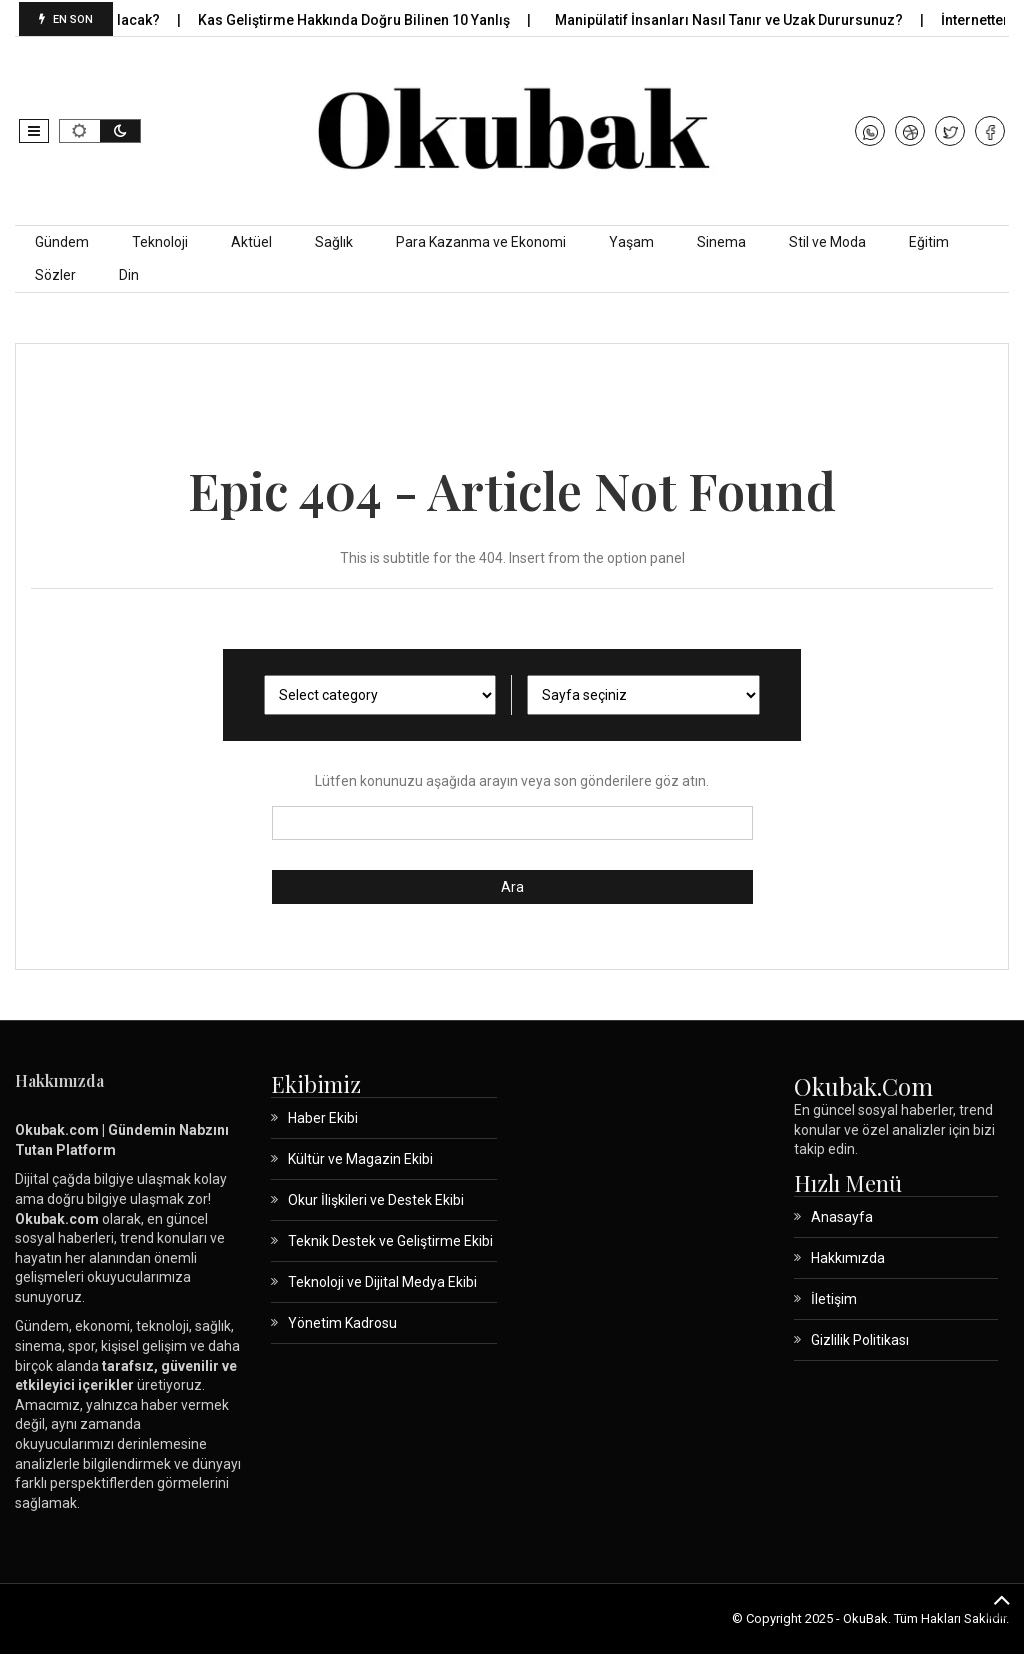  I want to click on Hakkımızda, so click(848, 1258).